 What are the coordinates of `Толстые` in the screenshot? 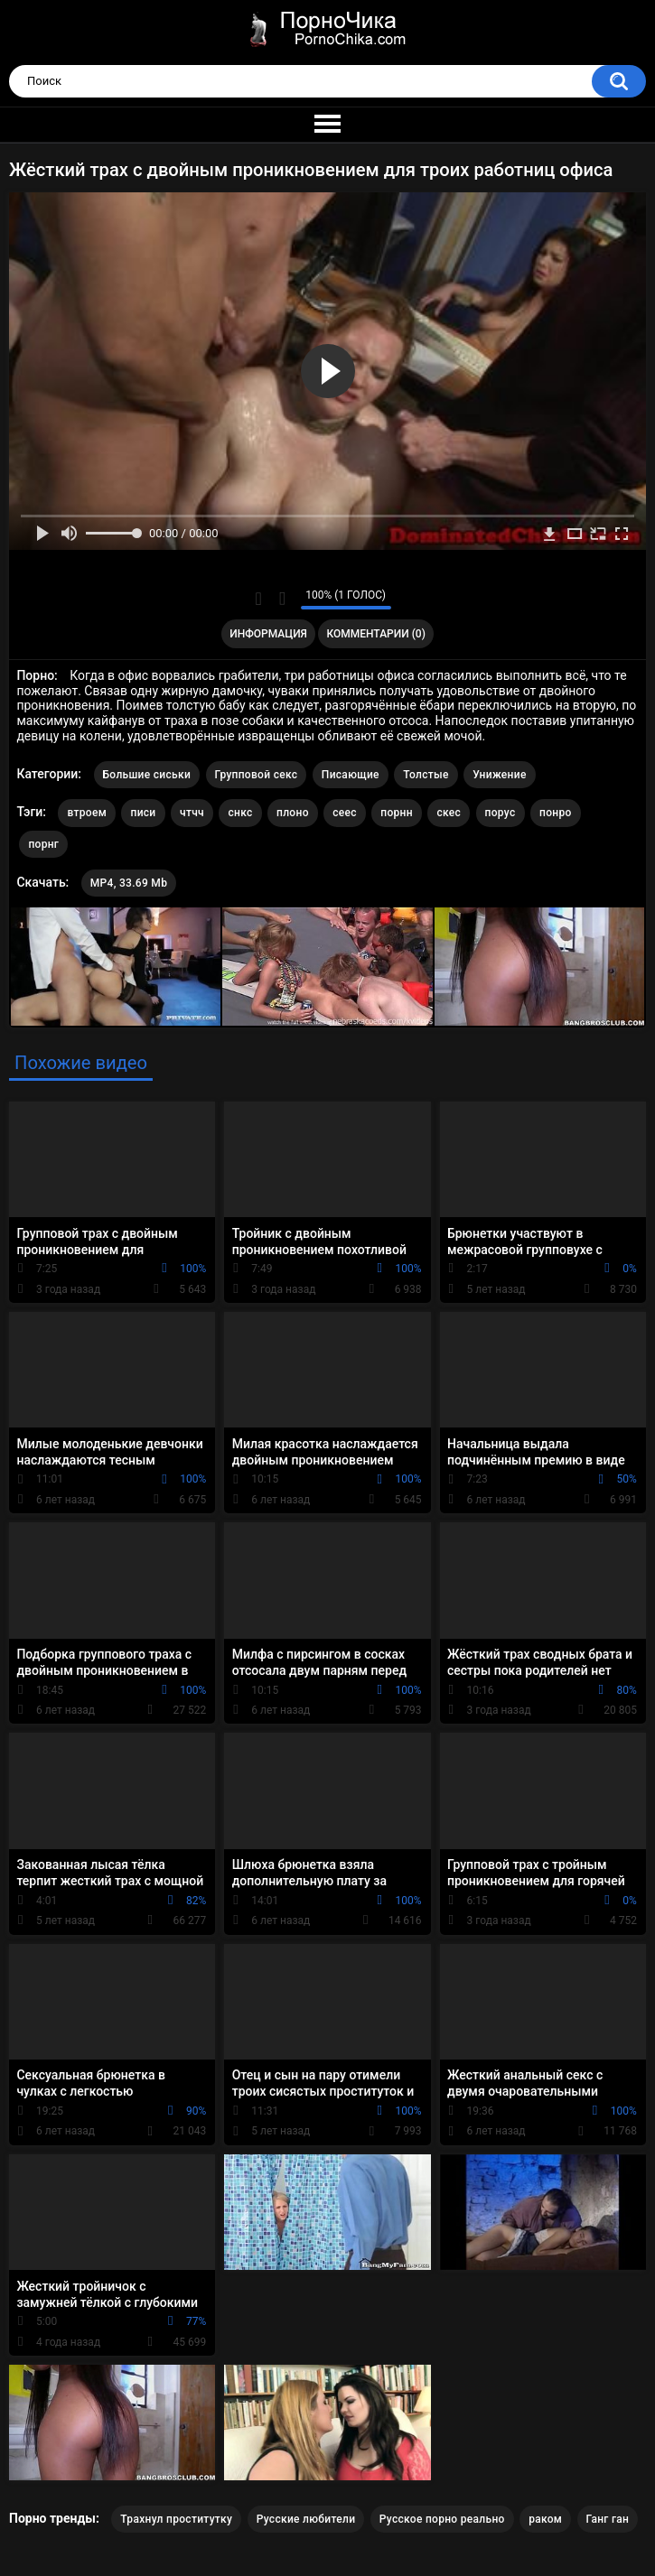 It's located at (426, 774).